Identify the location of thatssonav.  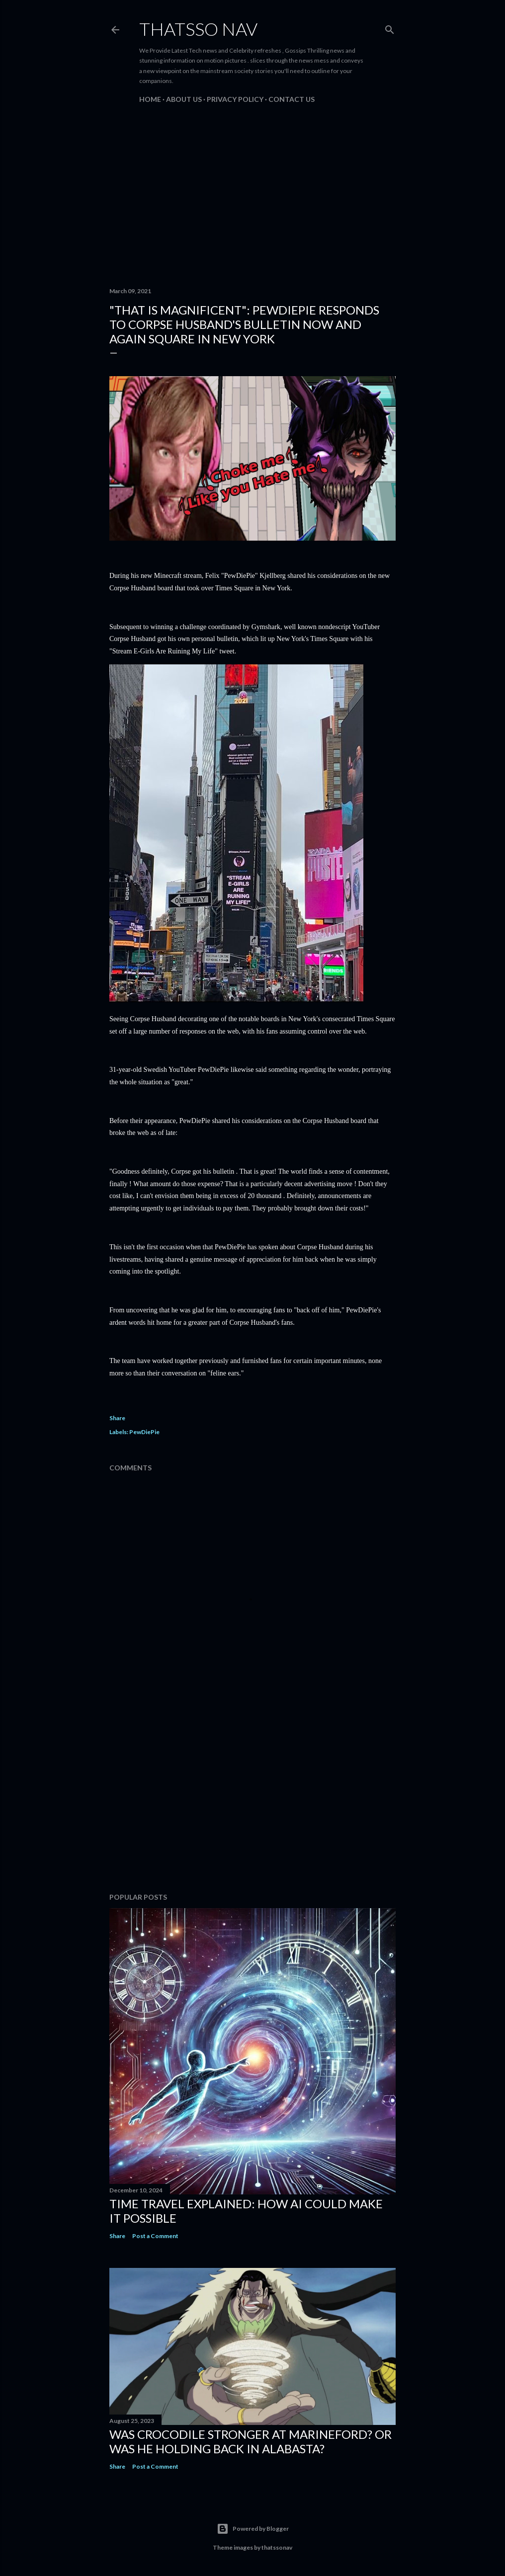
(276, 2547).